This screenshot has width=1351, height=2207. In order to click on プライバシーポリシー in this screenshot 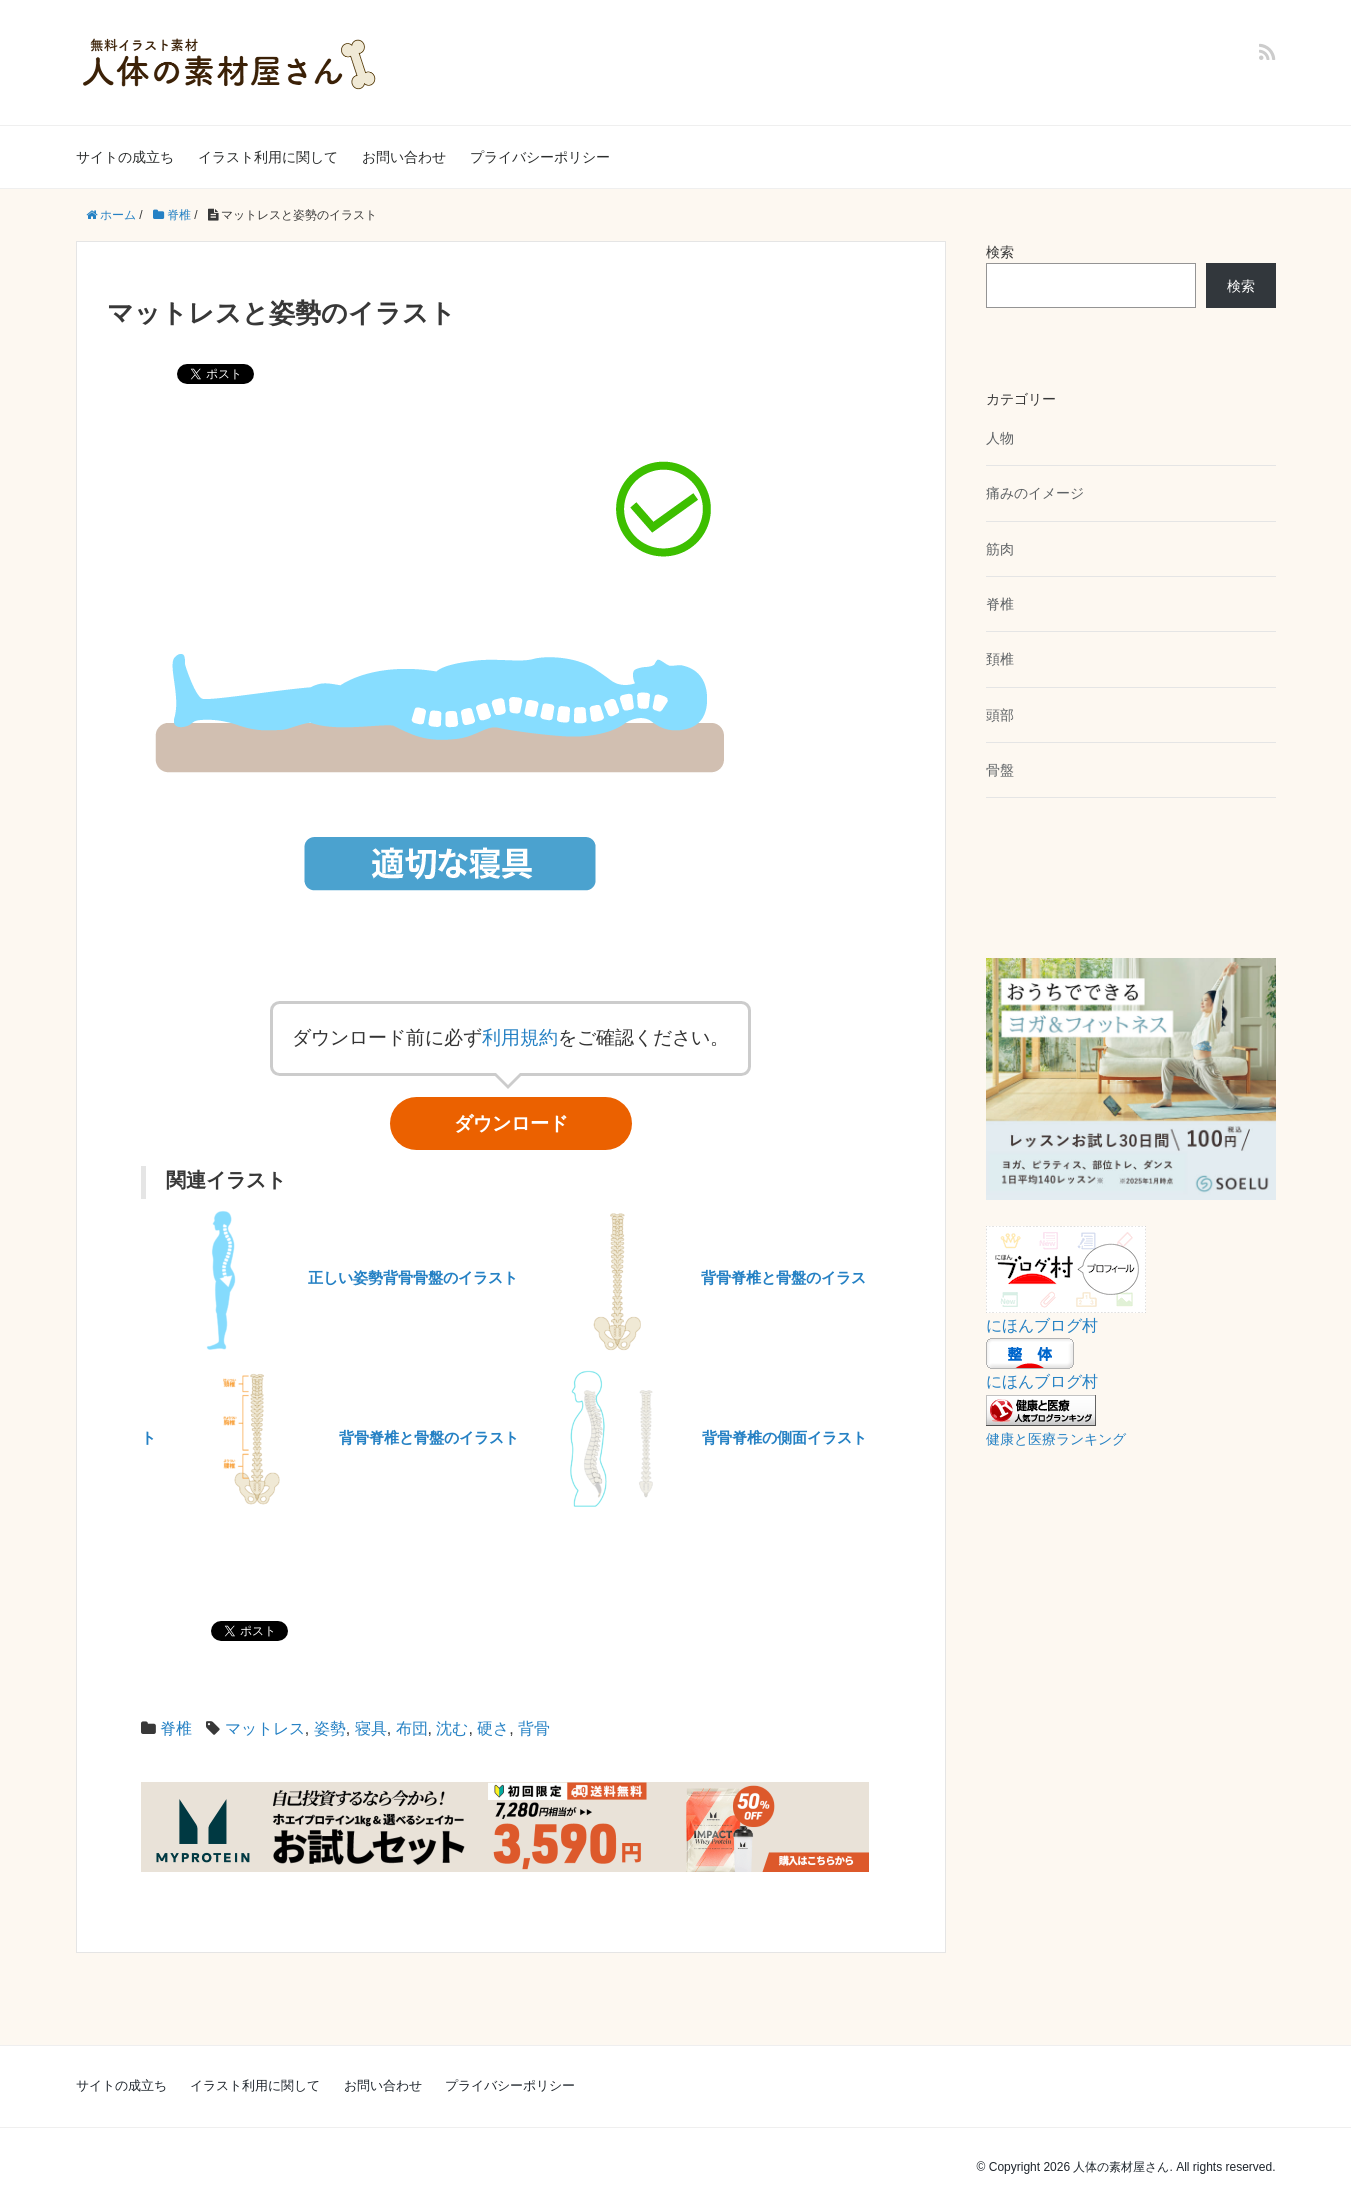, I will do `click(540, 157)`.